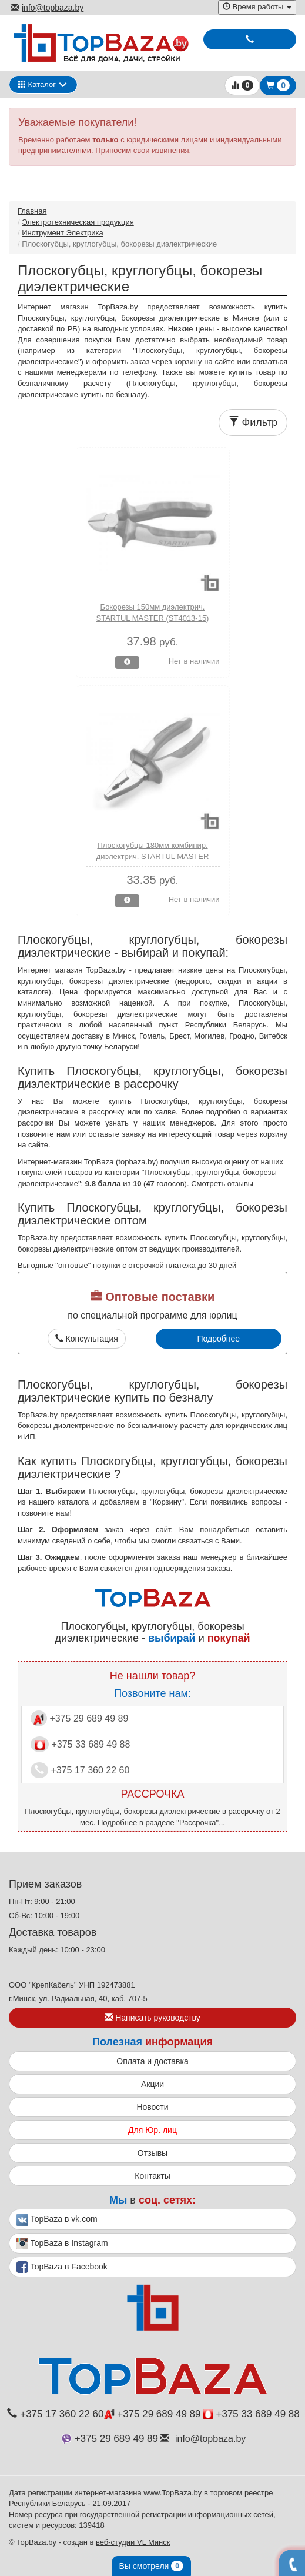 The width and height of the screenshot is (305, 2576). Describe the element at coordinates (62, 2243) in the screenshot. I see `TopBaza в Instagram` at that location.